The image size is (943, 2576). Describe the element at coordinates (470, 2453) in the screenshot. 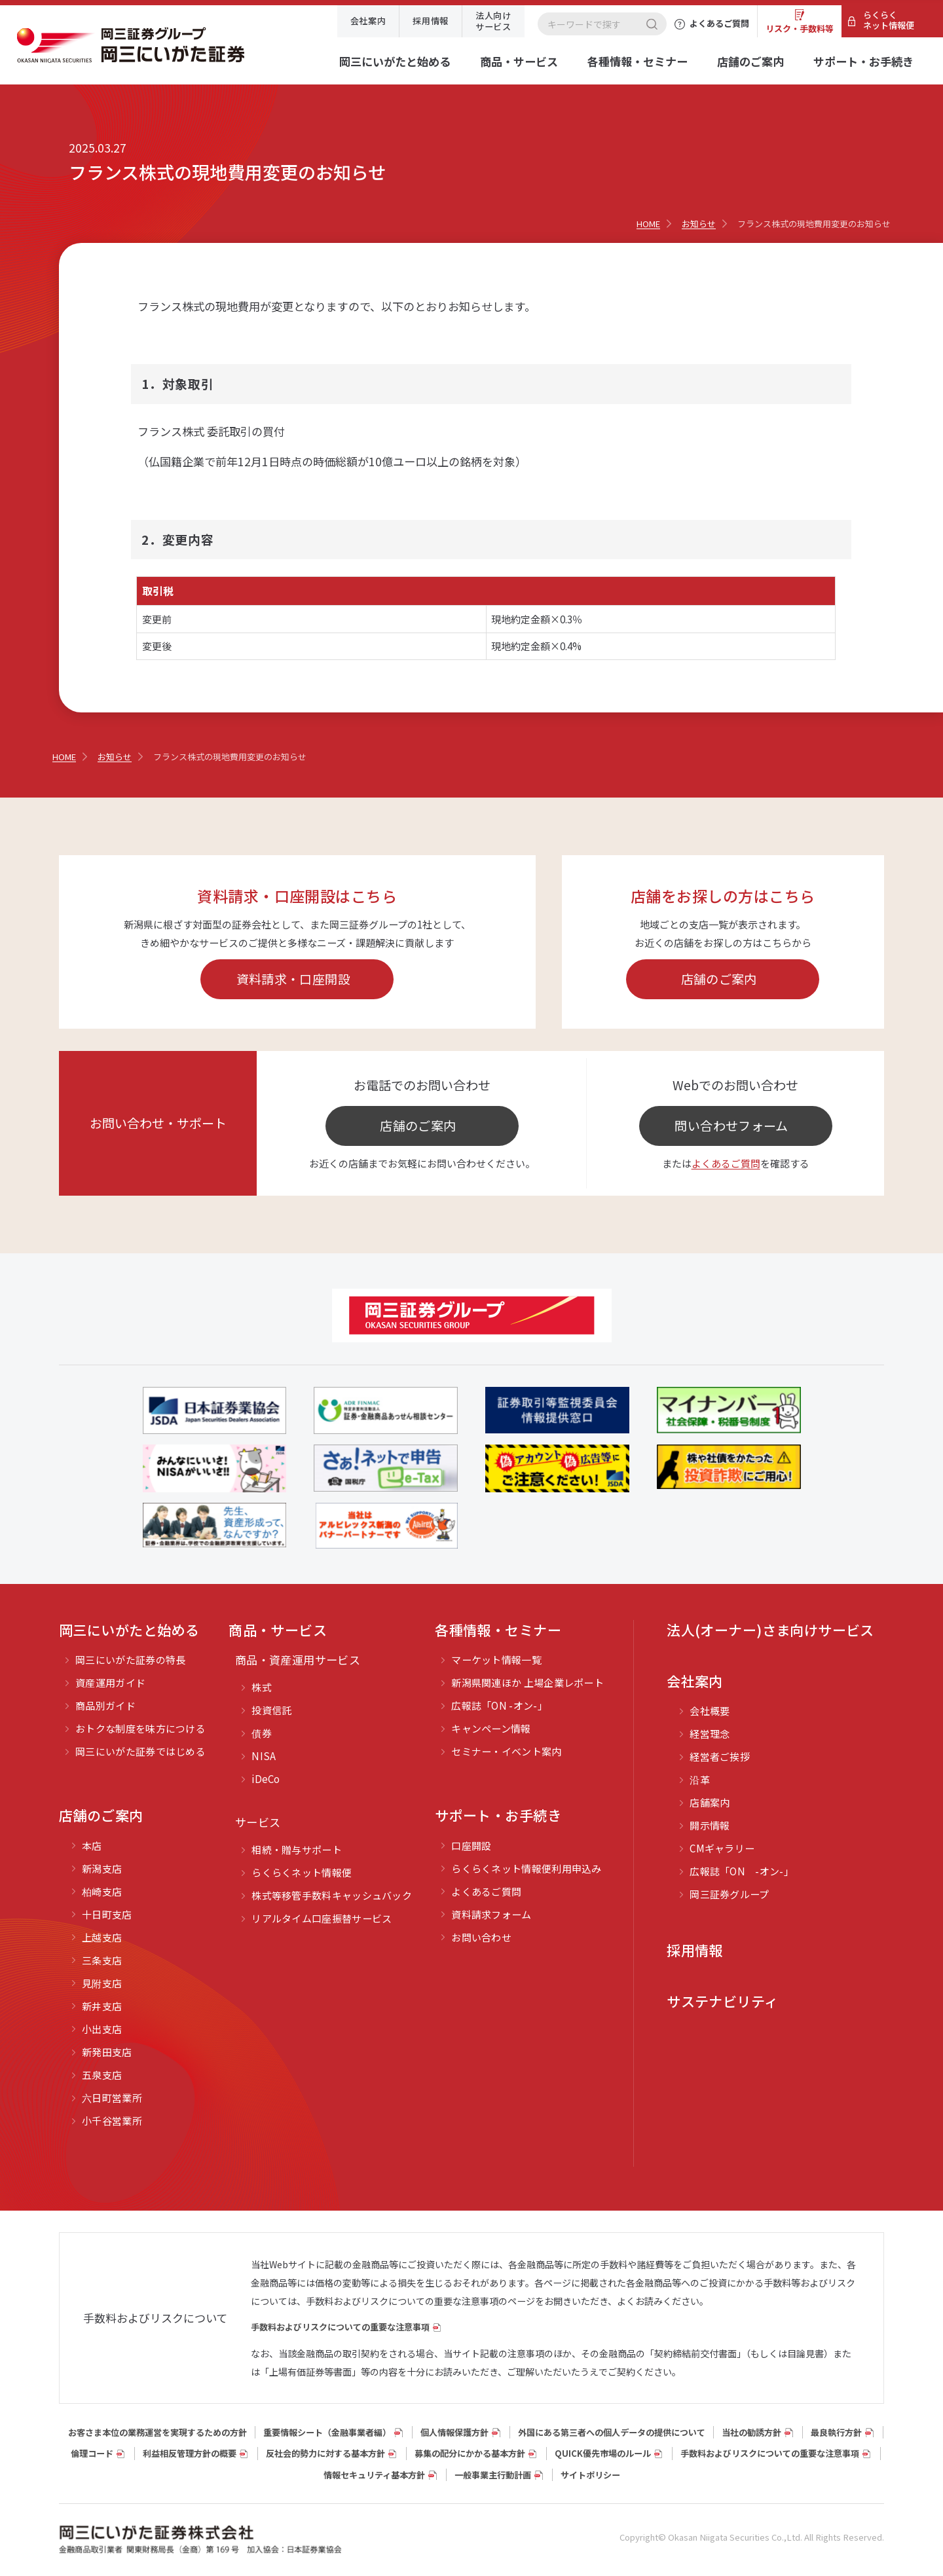

I see `募集の配分にかかる基本方針` at that location.